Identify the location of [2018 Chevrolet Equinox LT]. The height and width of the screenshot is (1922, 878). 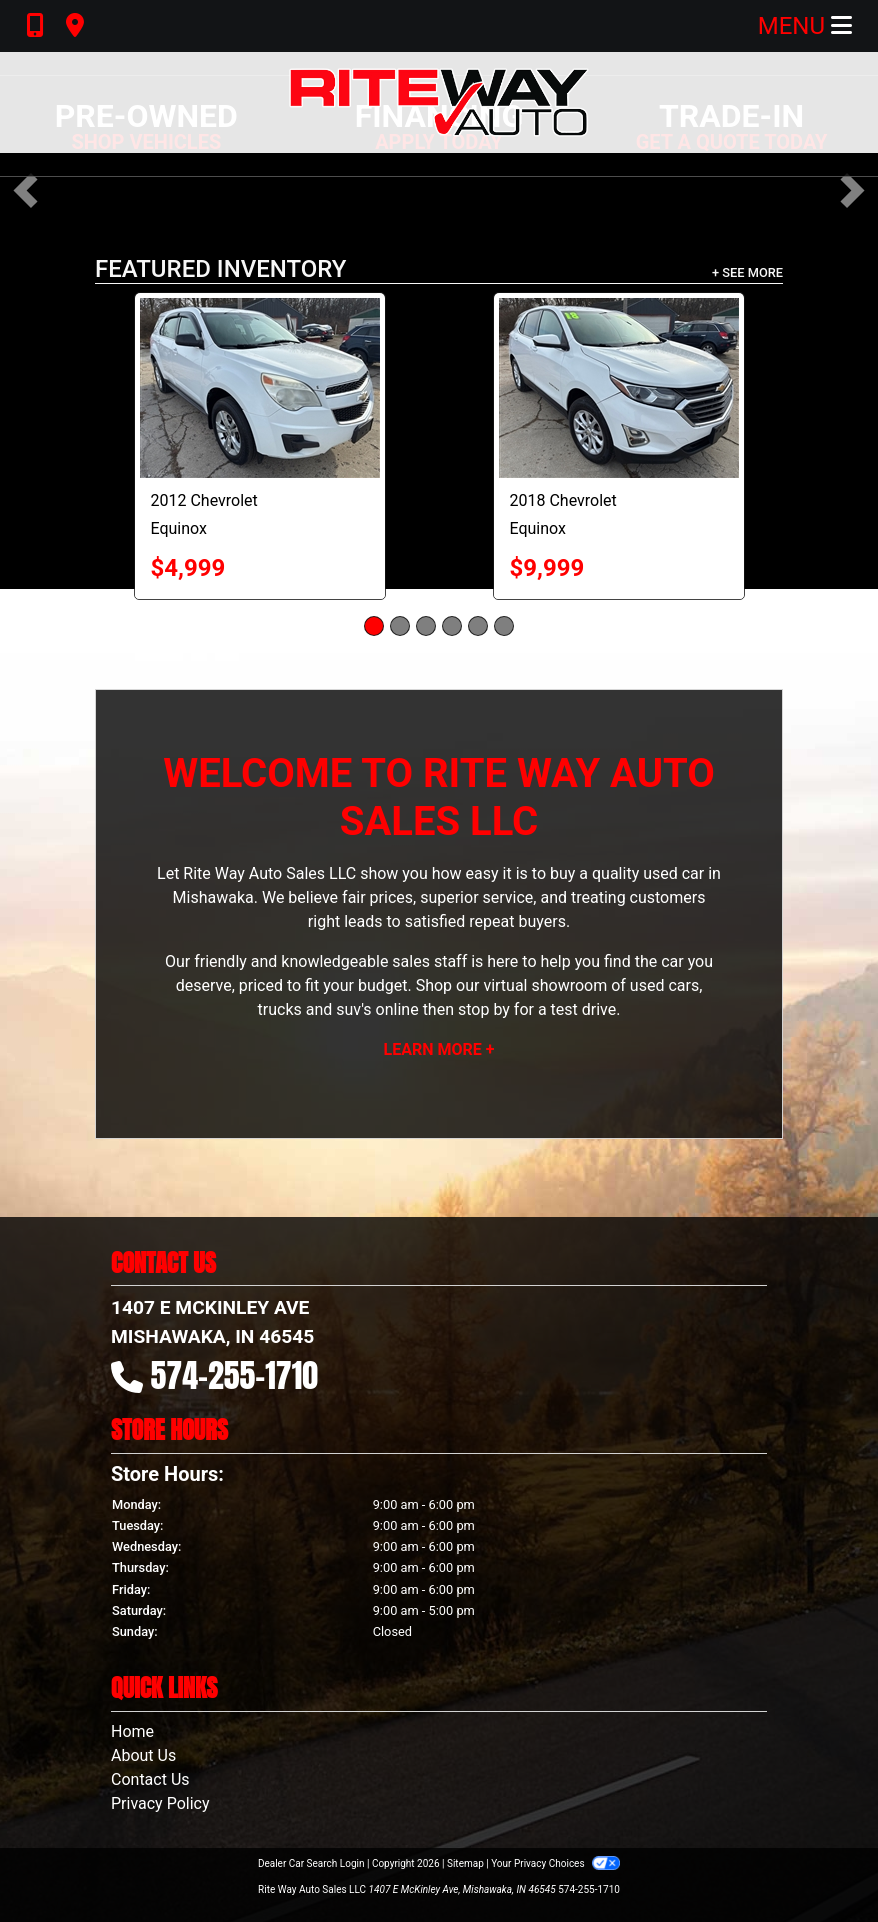
(619, 388).